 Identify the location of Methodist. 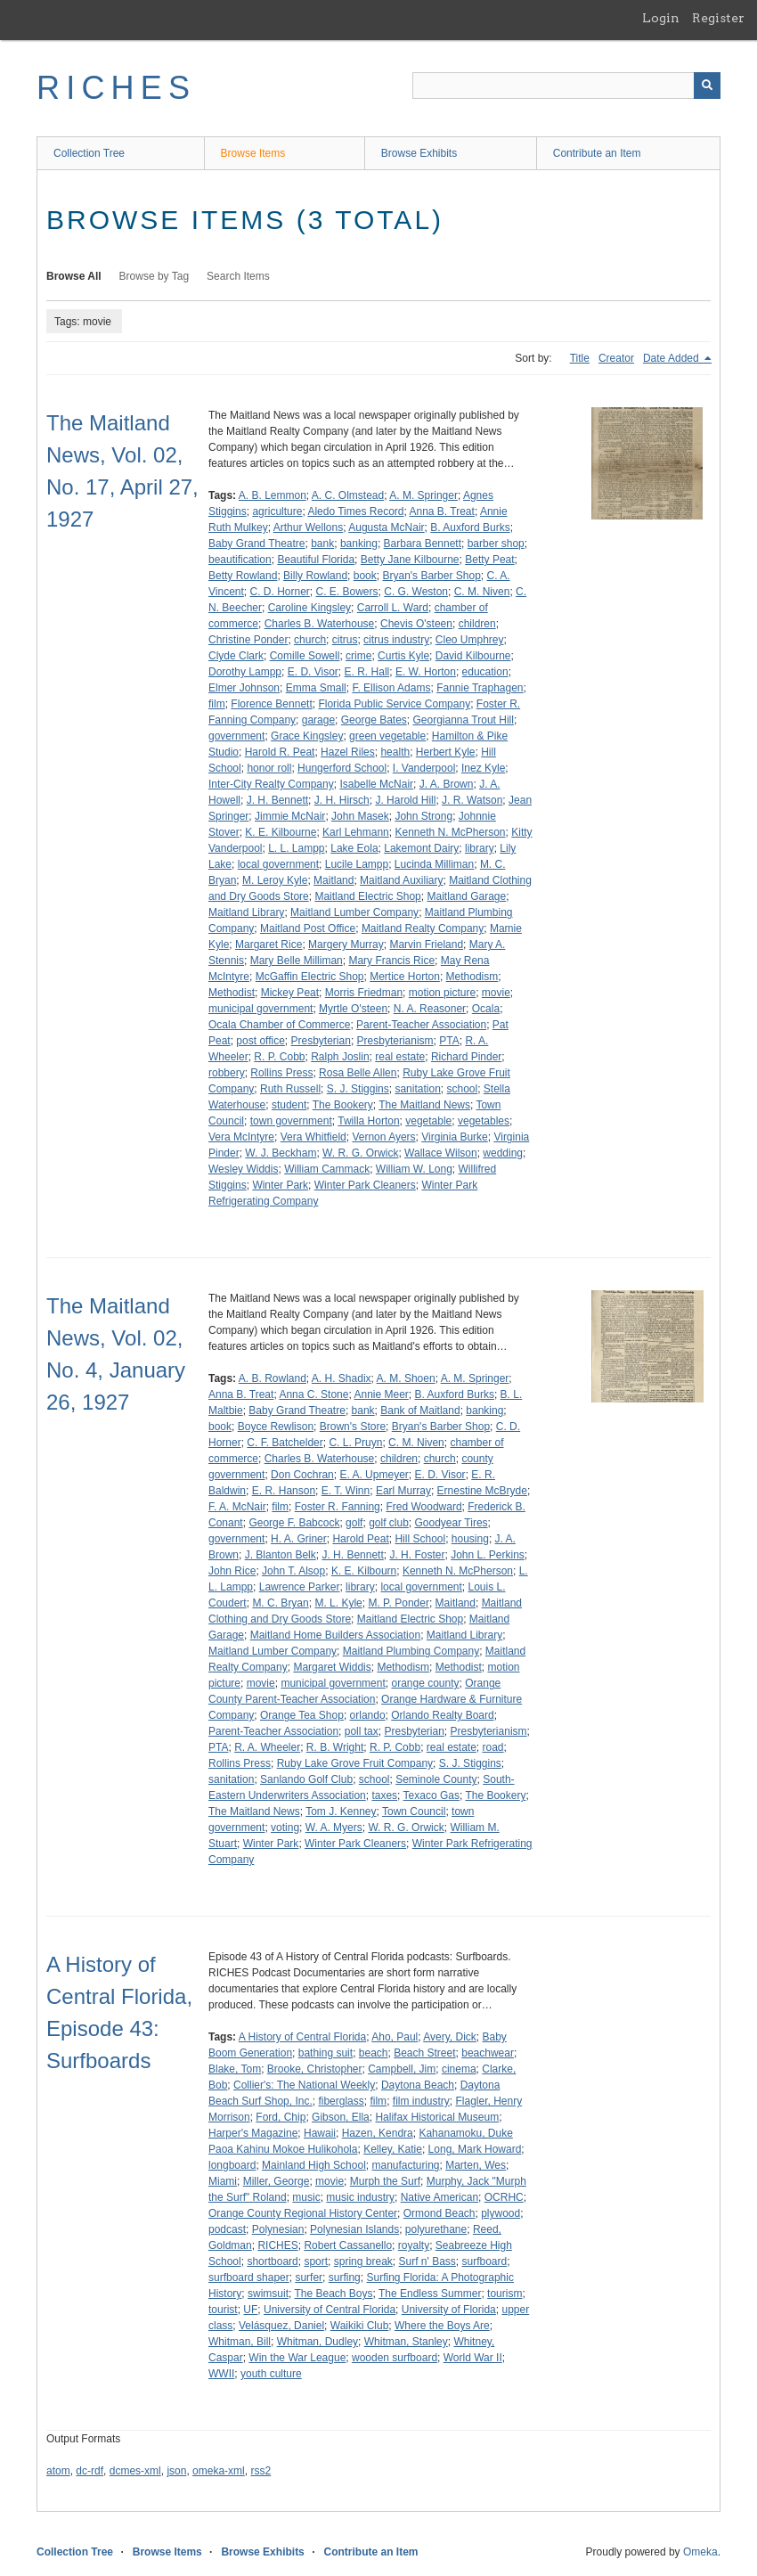
(231, 992).